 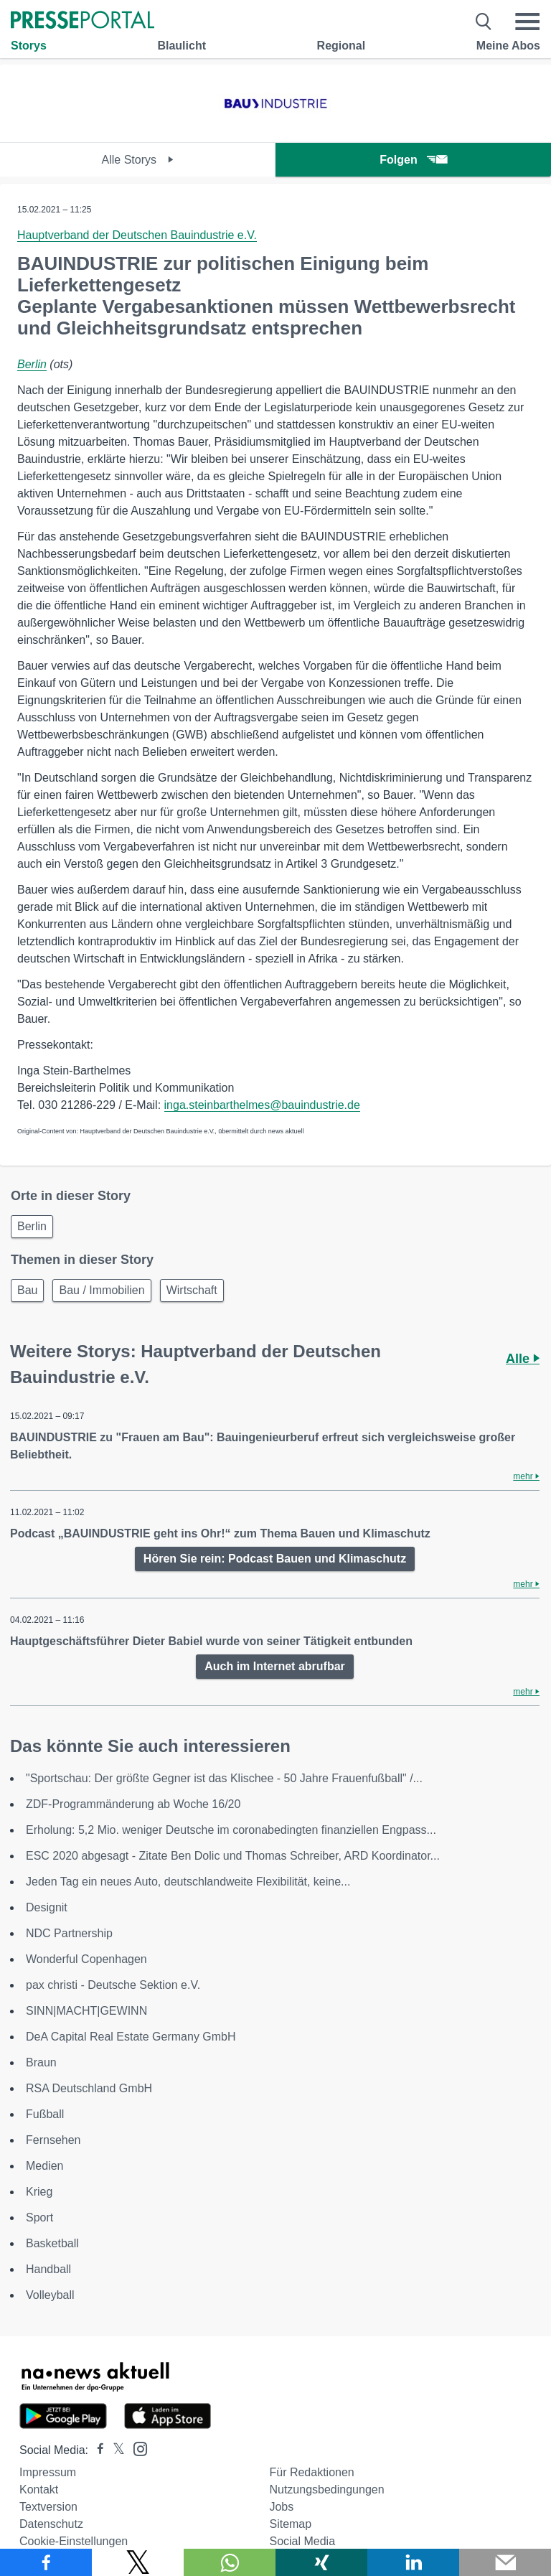 What do you see at coordinates (46, 2562) in the screenshot?
I see `[Teilen über Facebook]` at bounding box center [46, 2562].